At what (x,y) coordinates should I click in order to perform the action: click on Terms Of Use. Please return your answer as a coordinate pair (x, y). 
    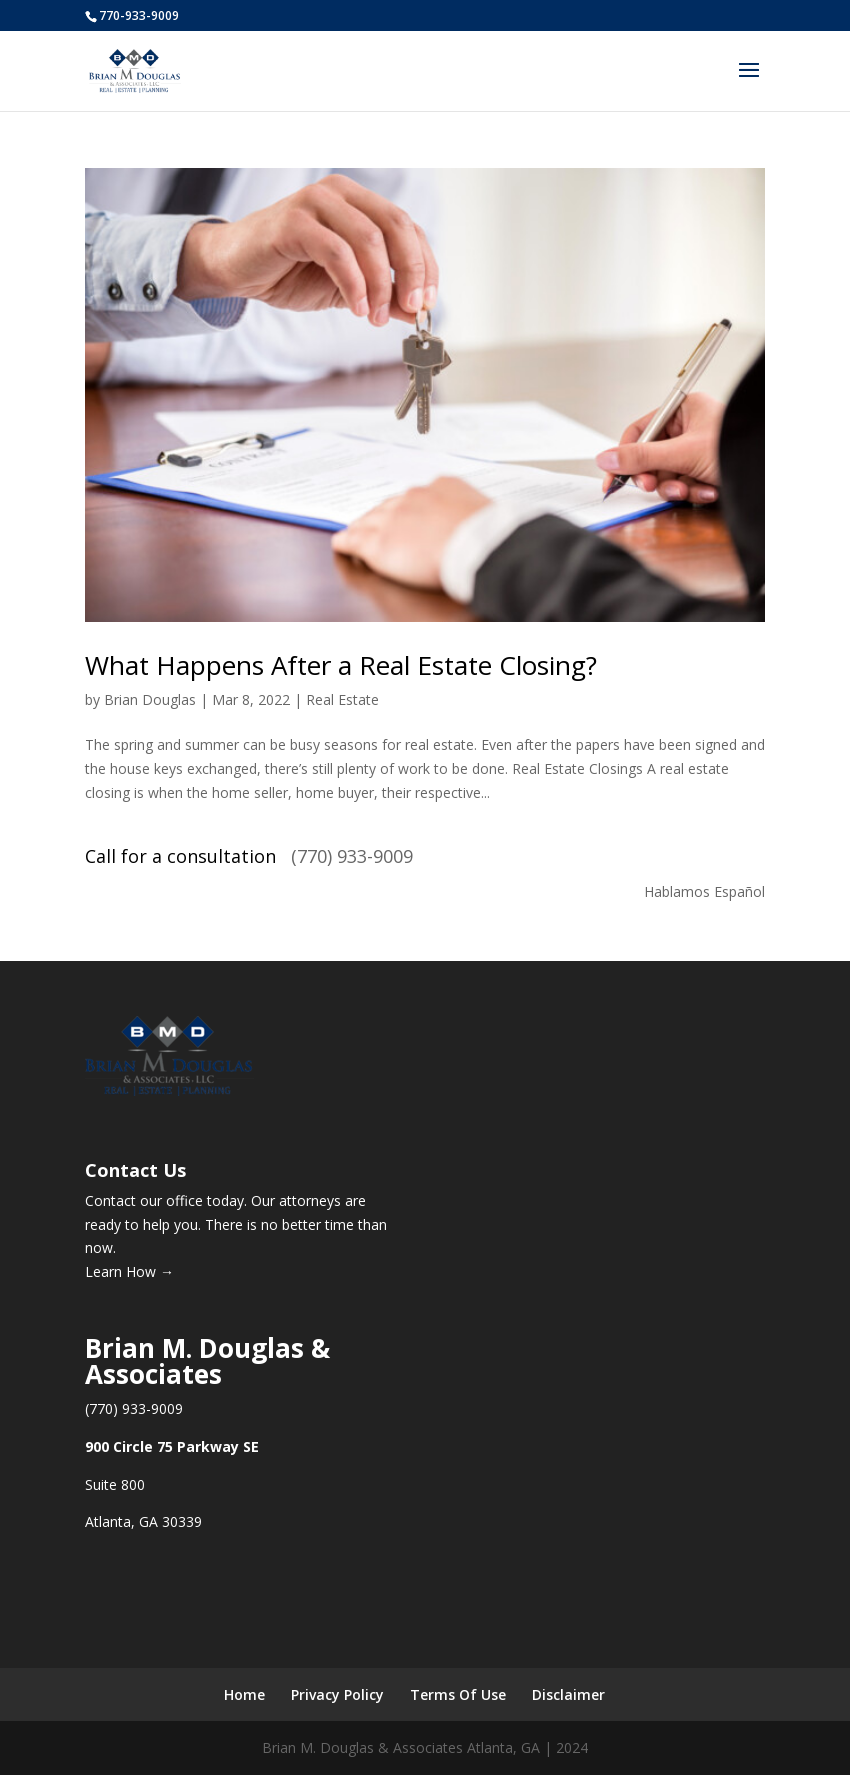
    Looking at the image, I should click on (458, 1694).